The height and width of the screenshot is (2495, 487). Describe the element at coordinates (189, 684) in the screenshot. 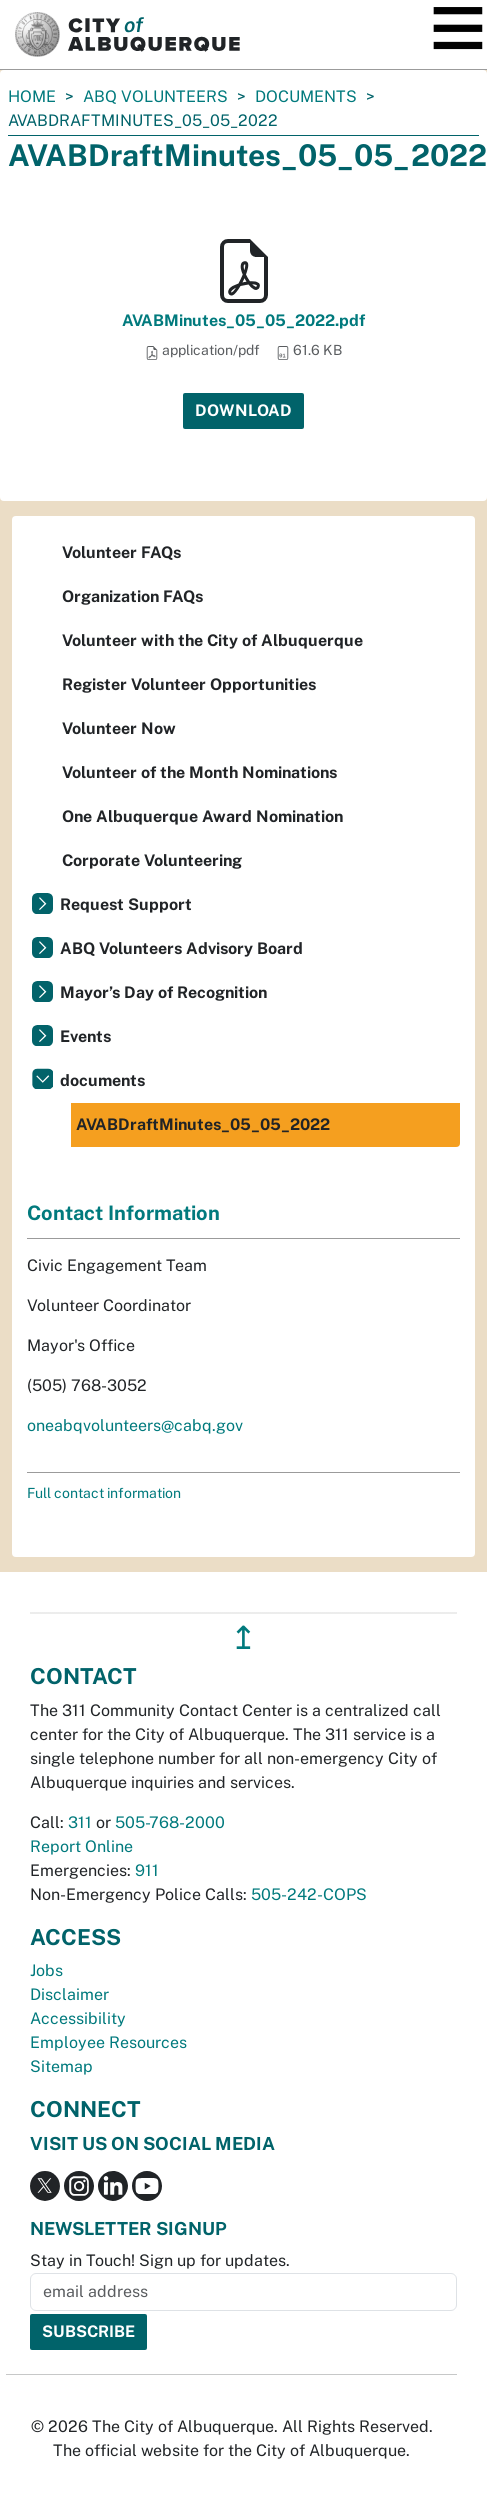

I see `Register Volunteer Opportunities` at that location.